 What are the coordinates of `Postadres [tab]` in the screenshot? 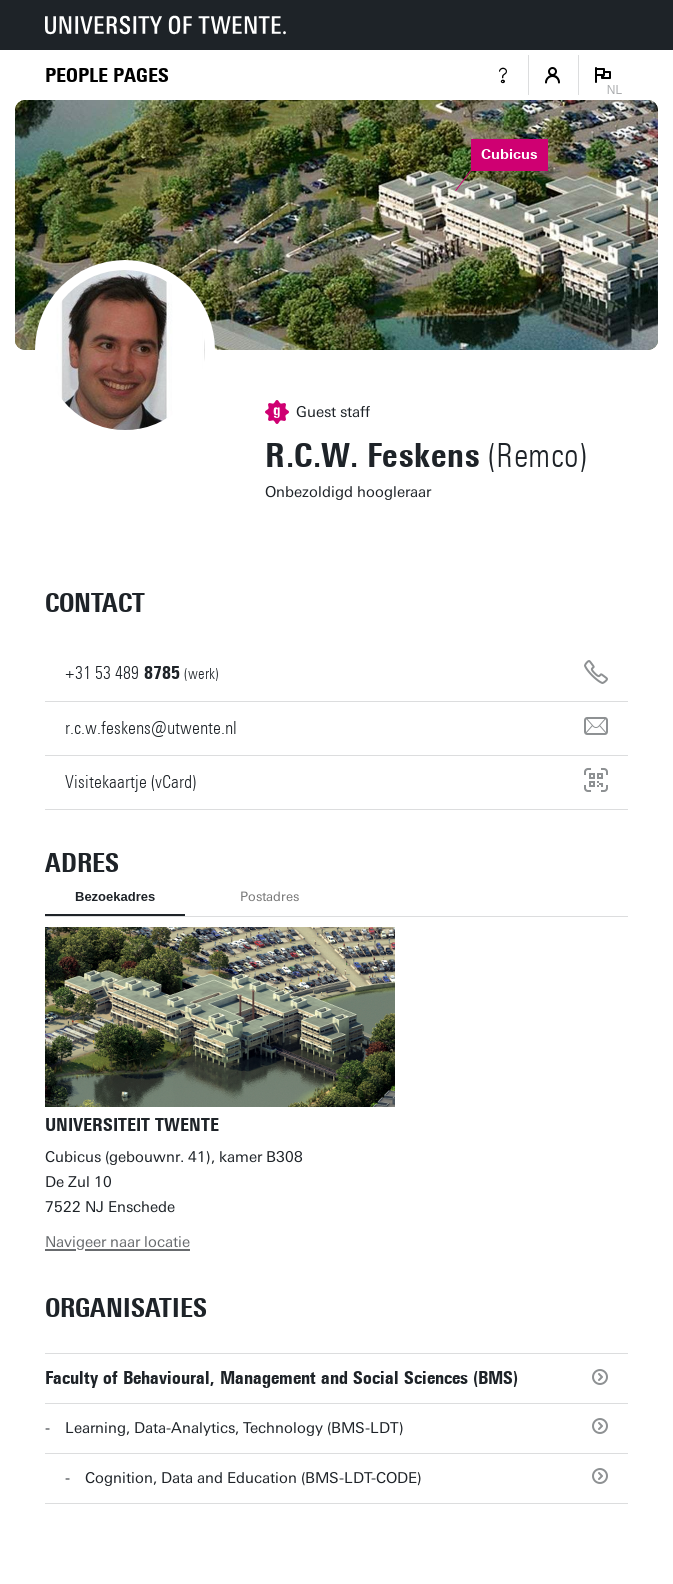 It's located at (269, 896).